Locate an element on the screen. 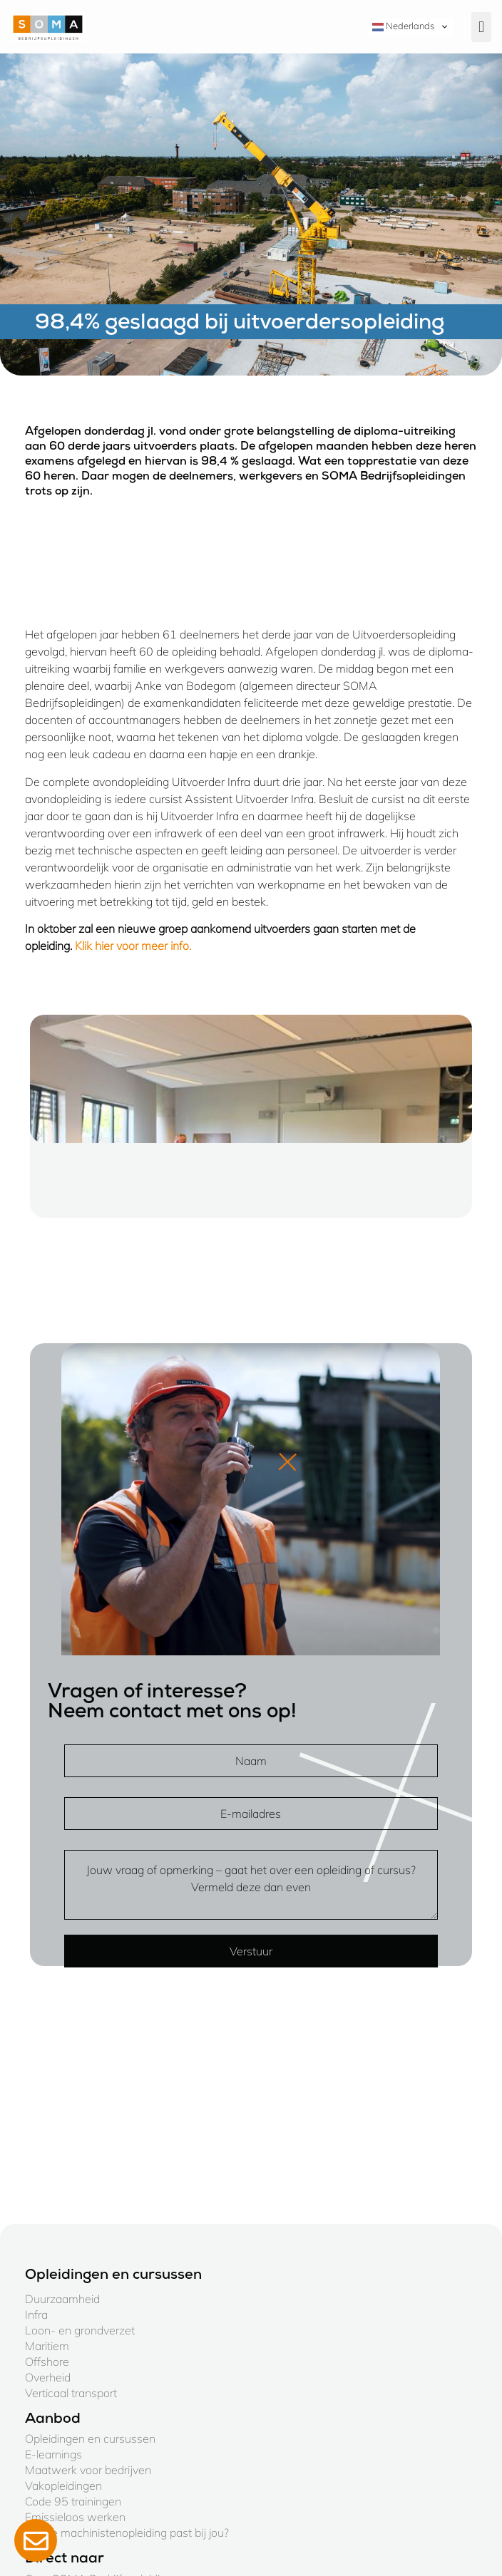  Welke machinistenopleiding past bij jou? is located at coordinates (127, 2532).